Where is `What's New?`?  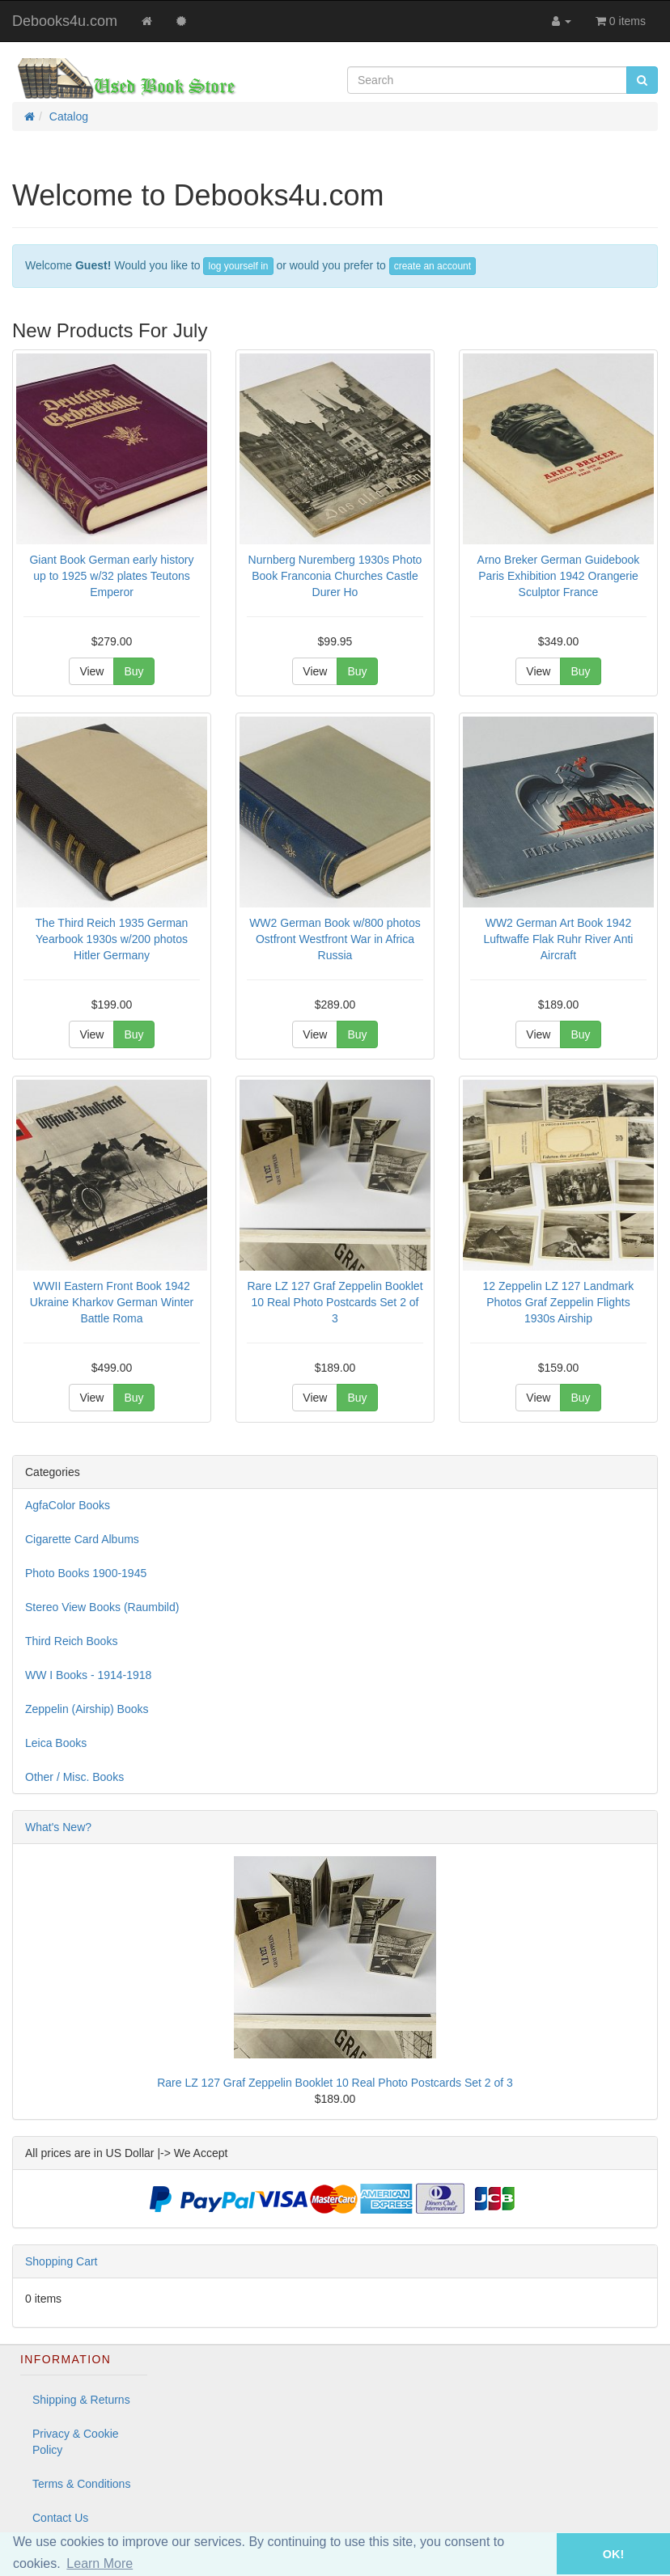
What's New? is located at coordinates (58, 1827).